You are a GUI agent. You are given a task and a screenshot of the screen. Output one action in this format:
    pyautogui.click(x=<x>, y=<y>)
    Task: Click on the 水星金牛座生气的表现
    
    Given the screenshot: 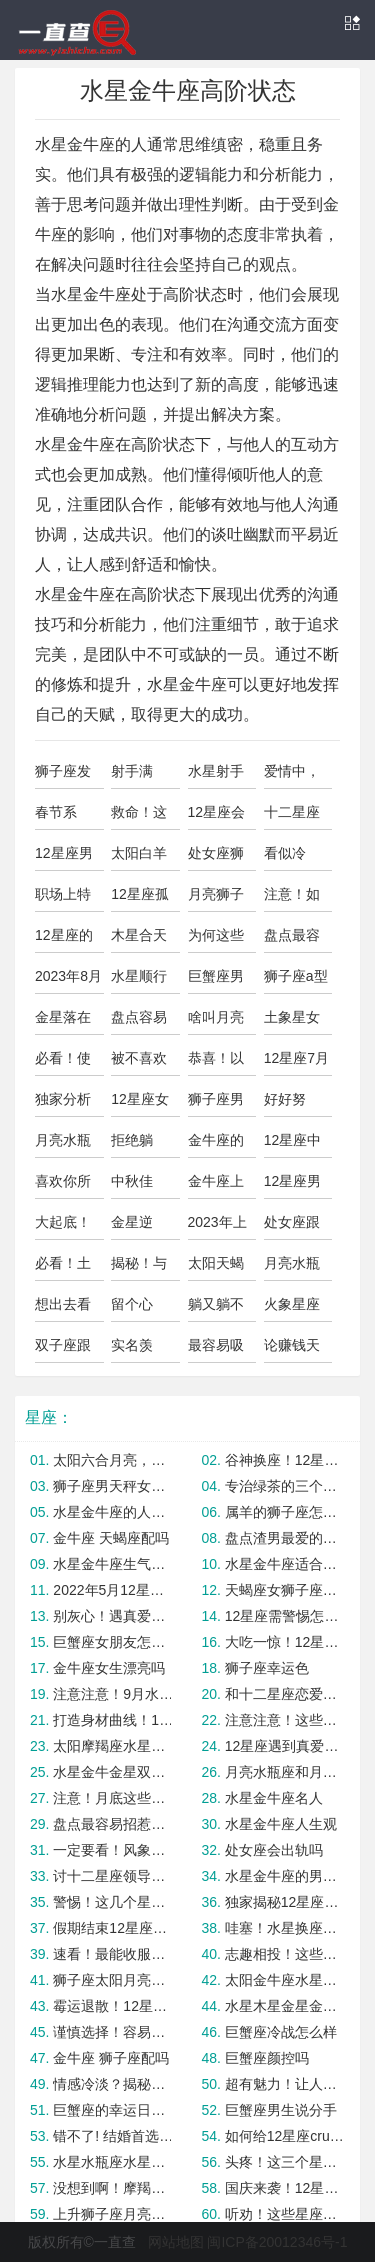 What is the action you would take?
    pyautogui.click(x=113, y=1564)
    